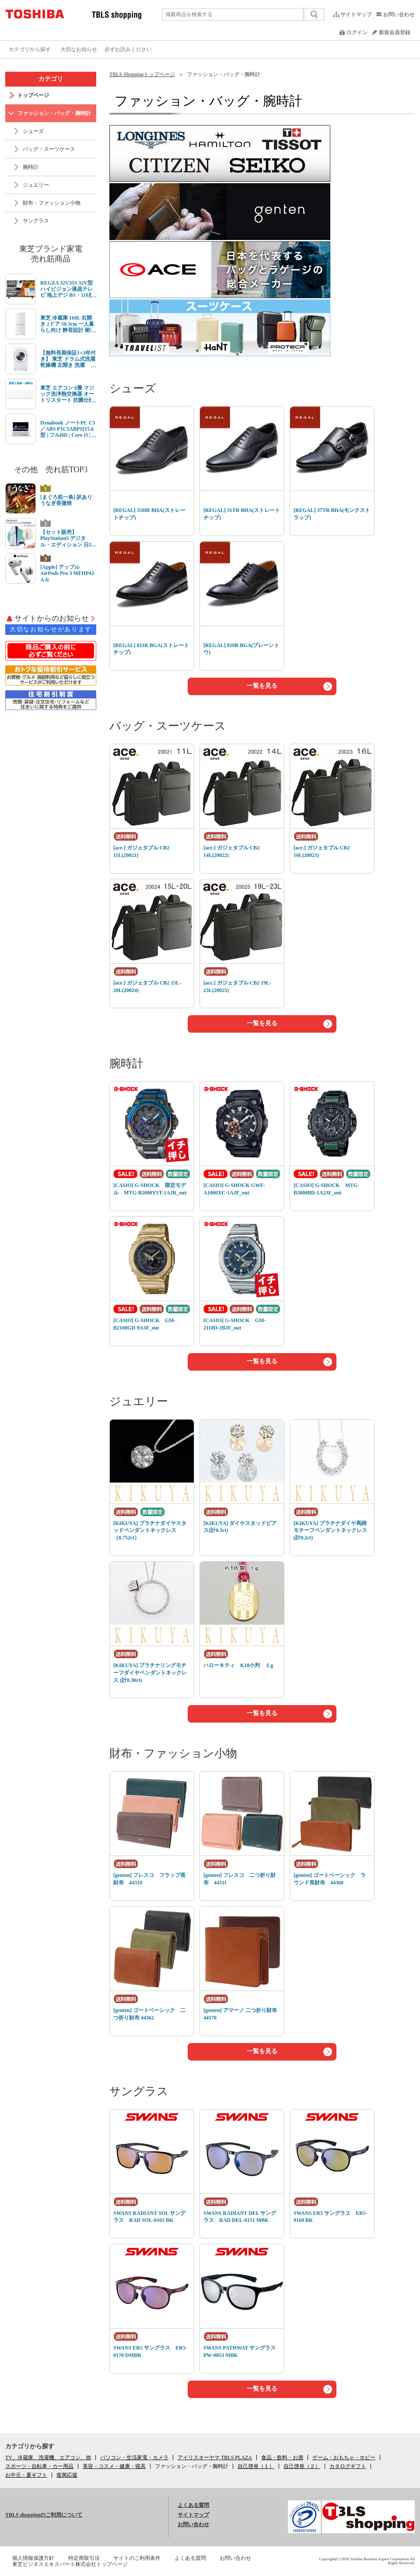 This screenshot has width=420, height=2576. Describe the element at coordinates (70, 2564) in the screenshot. I see `東芝ビジネスエキスパート株式会社トップページ` at that location.